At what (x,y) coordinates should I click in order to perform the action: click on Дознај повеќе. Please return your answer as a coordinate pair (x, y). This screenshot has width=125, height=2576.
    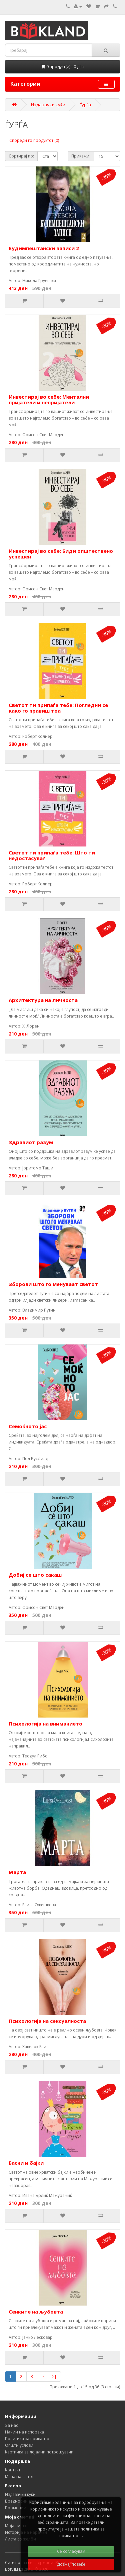
    Looking at the image, I should click on (71, 2564).